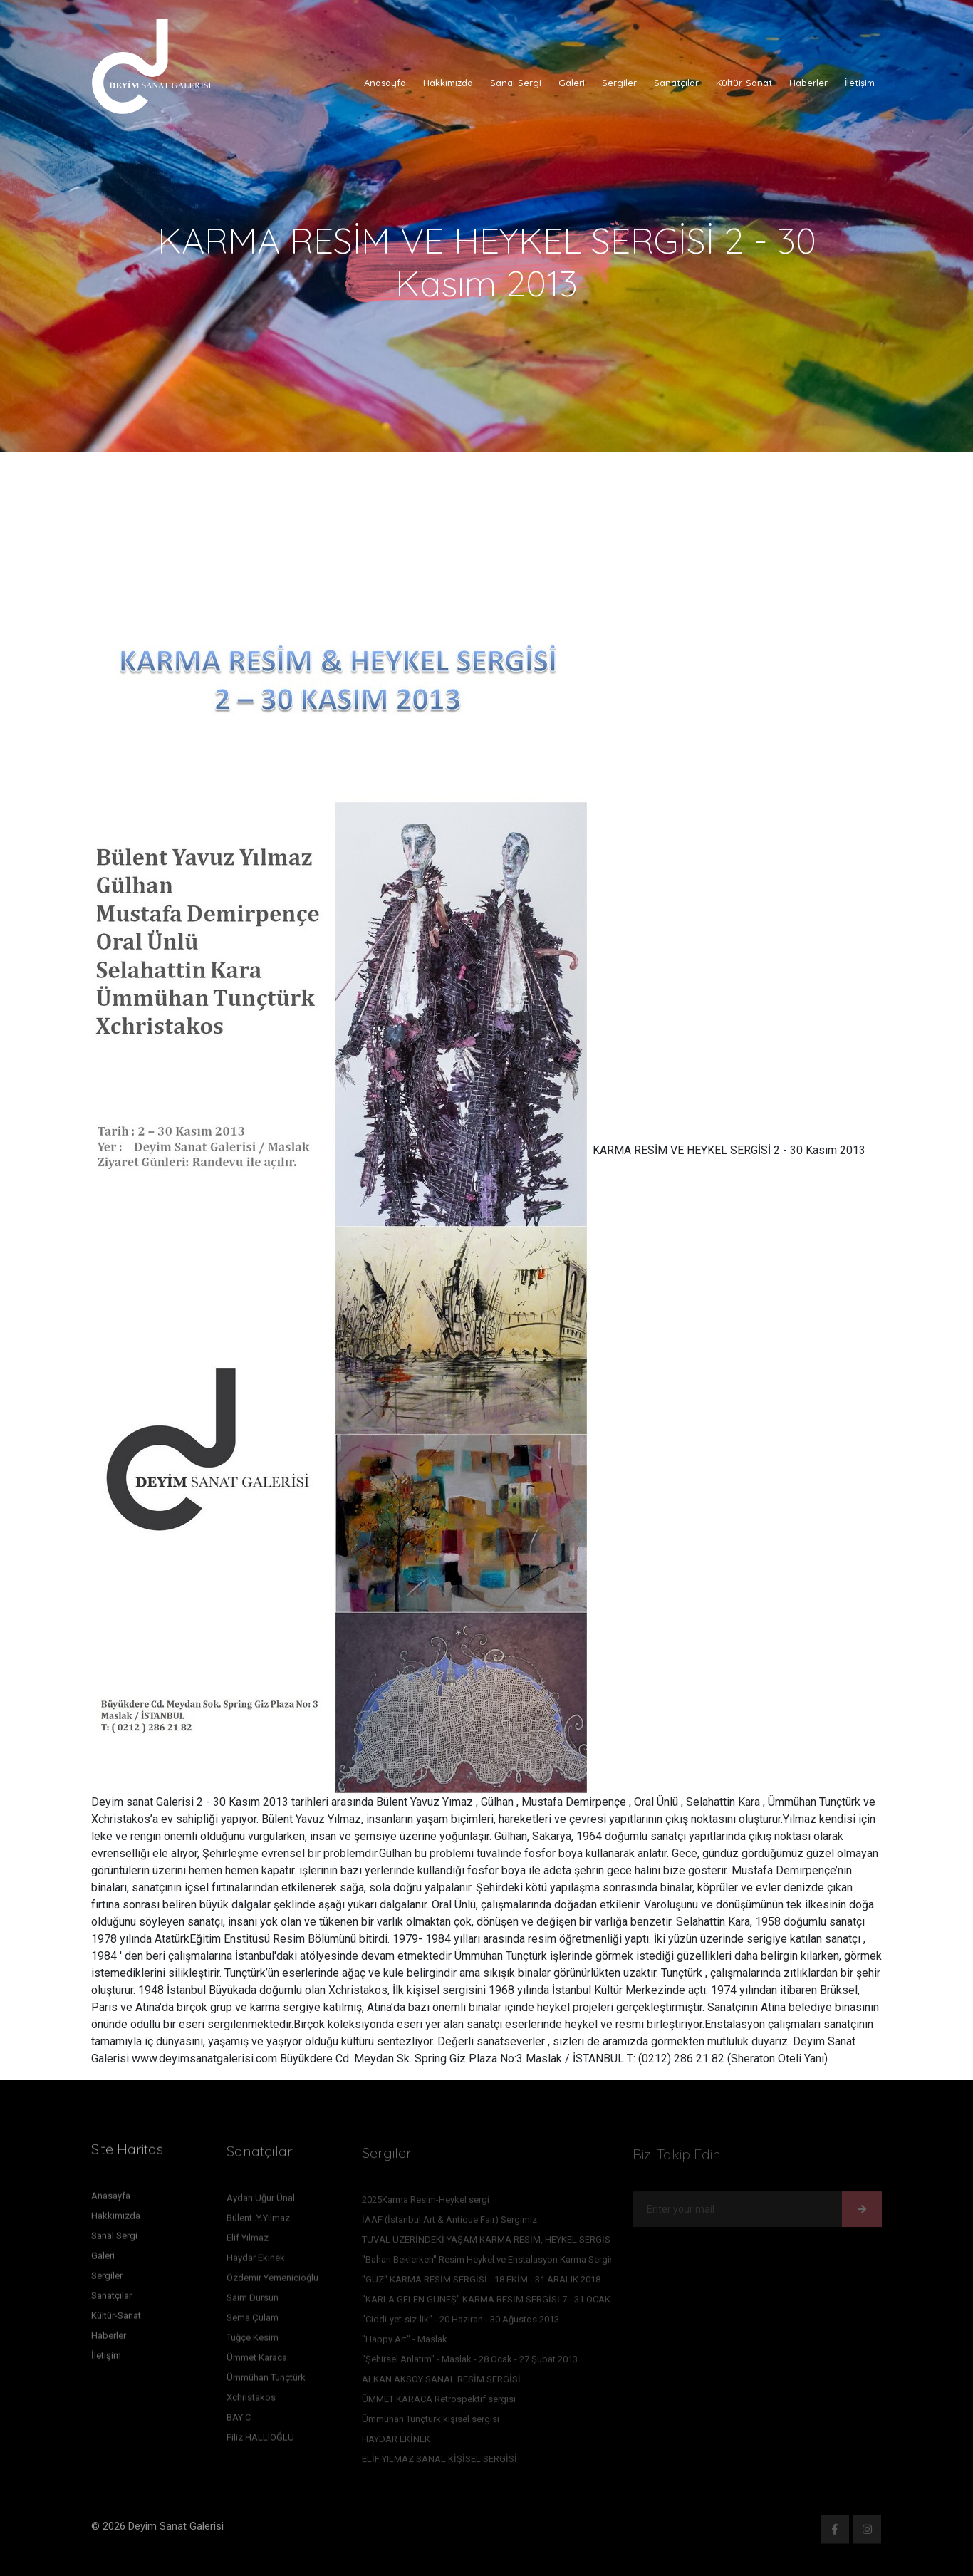 This screenshot has height=2576, width=973. Describe the element at coordinates (619, 82) in the screenshot. I see `Sergiler` at that location.